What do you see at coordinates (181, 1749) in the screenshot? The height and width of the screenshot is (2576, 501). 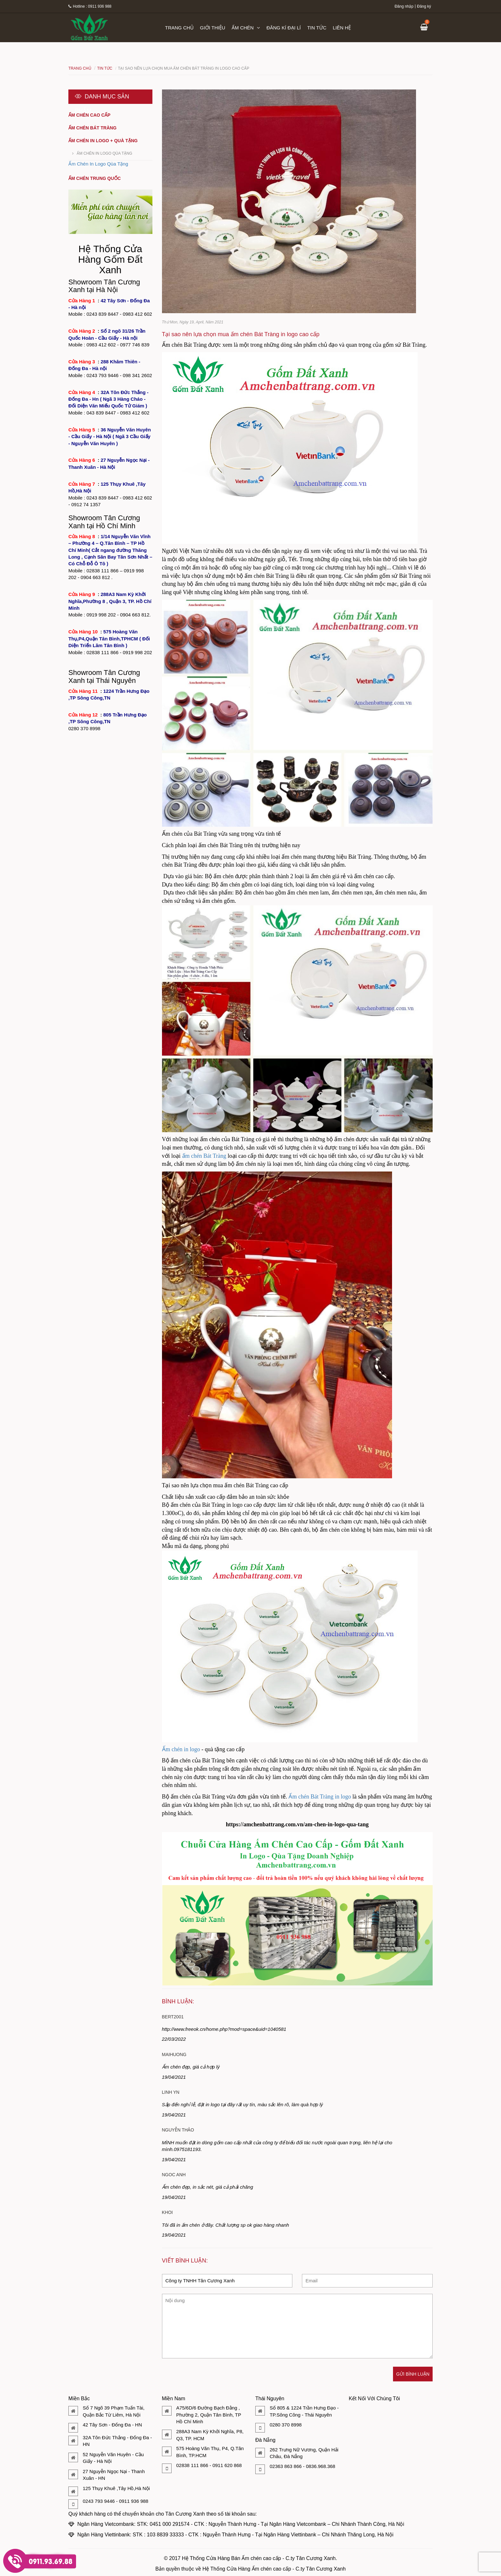 I see `Ấm chén in logo` at bounding box center [181, 1749].